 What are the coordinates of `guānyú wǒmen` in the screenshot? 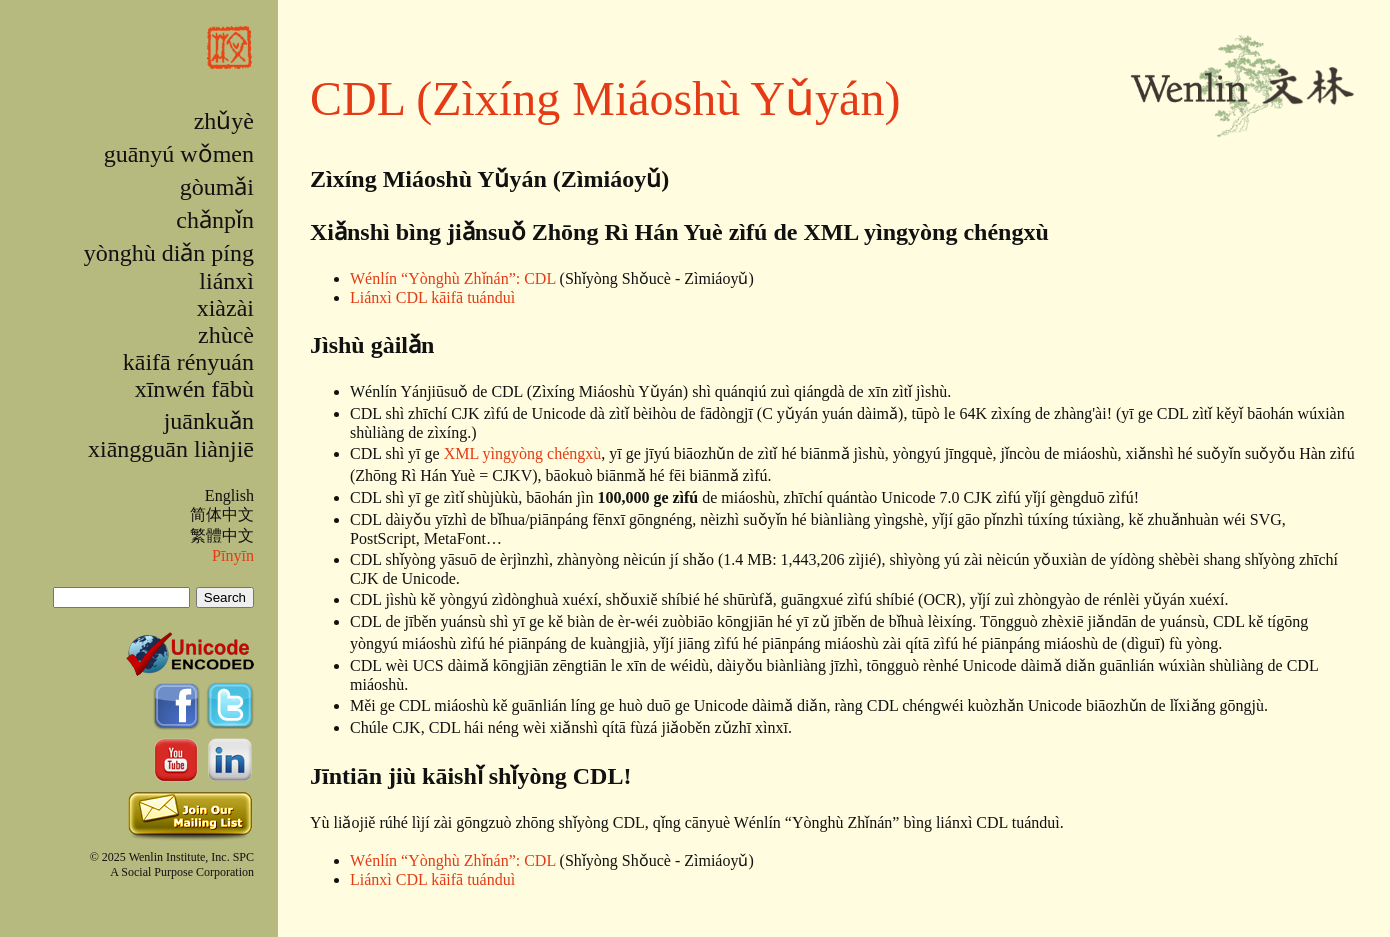 It's located at (179, 154).